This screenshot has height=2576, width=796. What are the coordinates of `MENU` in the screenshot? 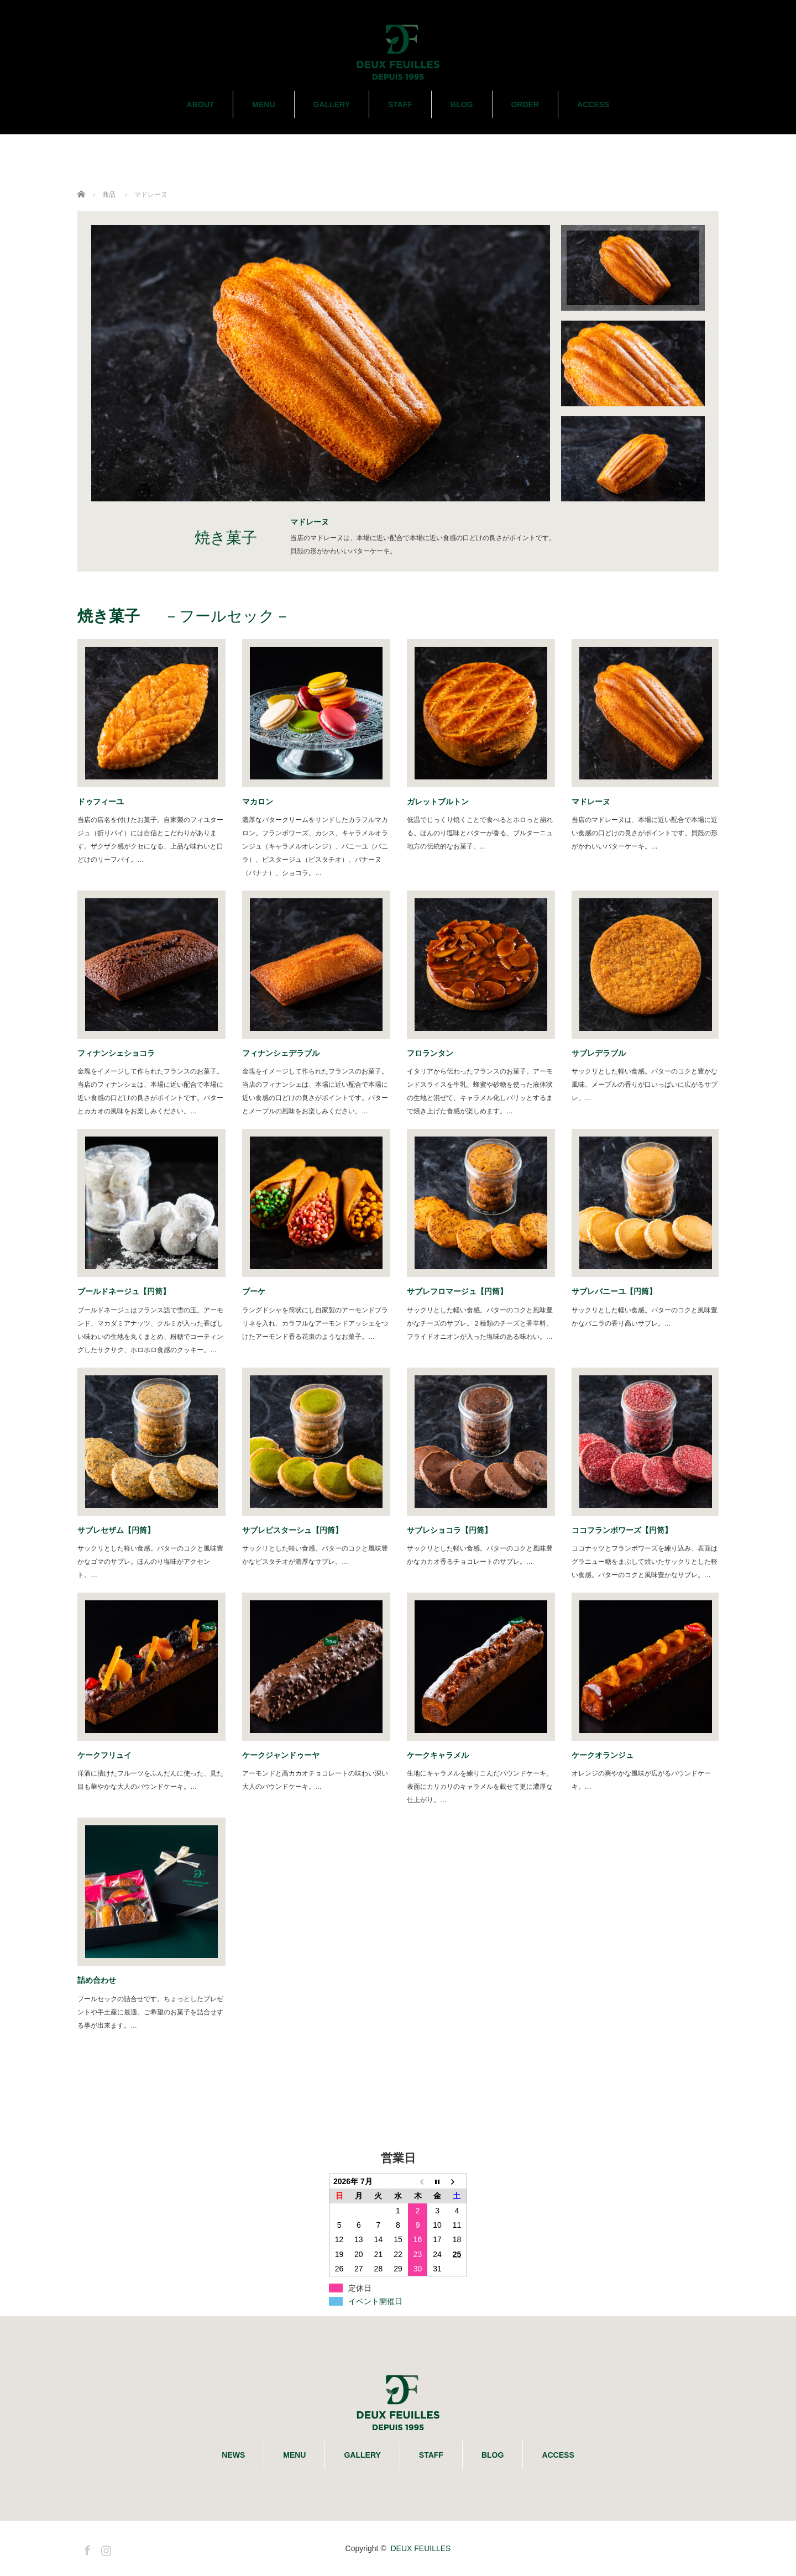 It's located at (263, 104).